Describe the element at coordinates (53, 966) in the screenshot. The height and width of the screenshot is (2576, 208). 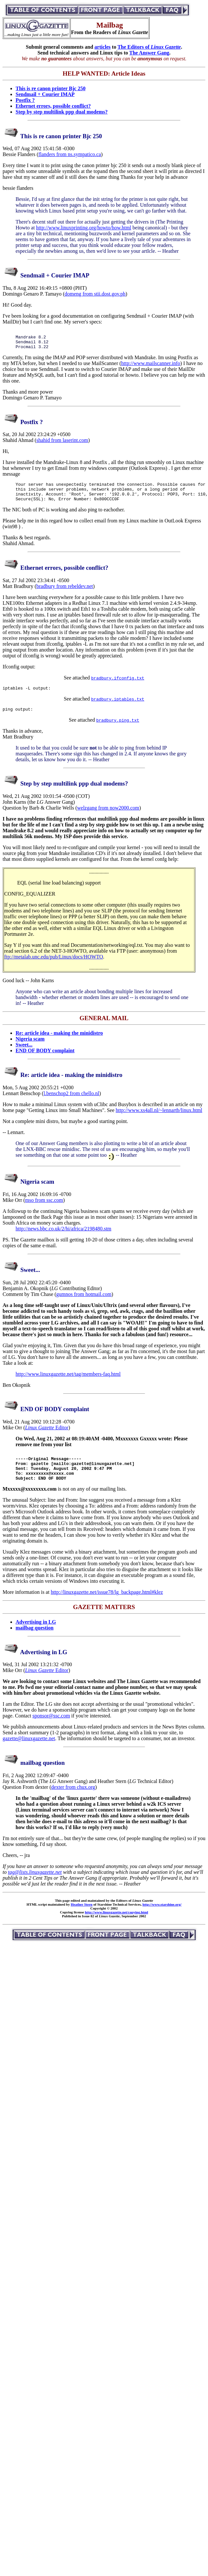
I see `ftp://metalab.unc.edu/pub/Linux/docs/HOWTO` at that location.